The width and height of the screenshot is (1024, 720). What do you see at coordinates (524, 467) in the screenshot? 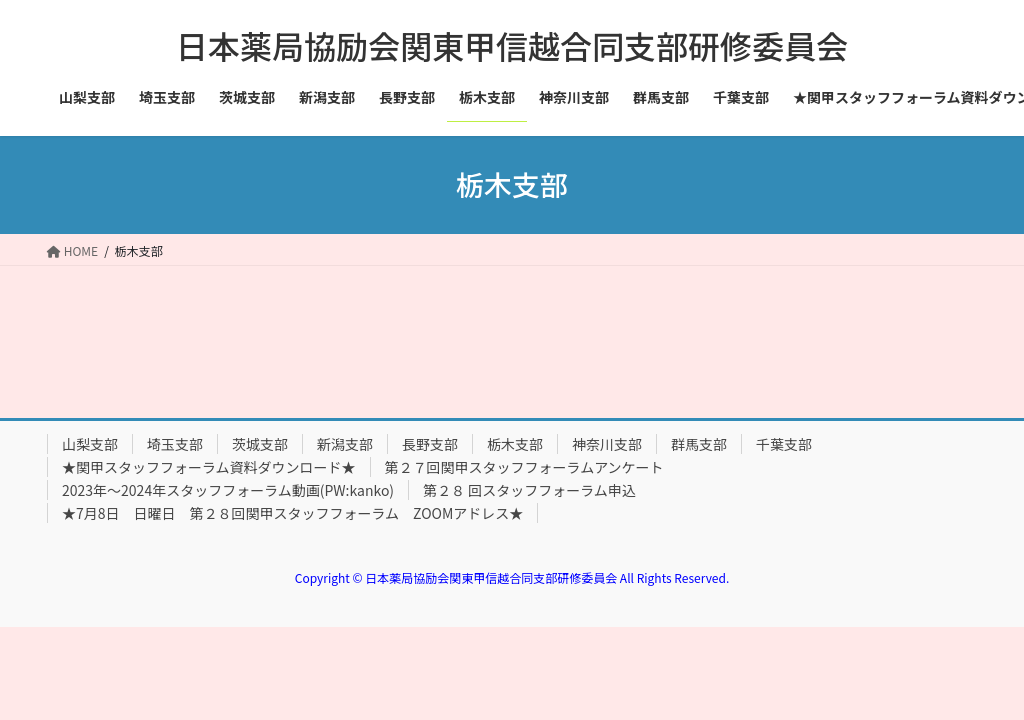
I see `第２７回関甲スタッフフォーラムアンケート` at bounding box center [524, 467].